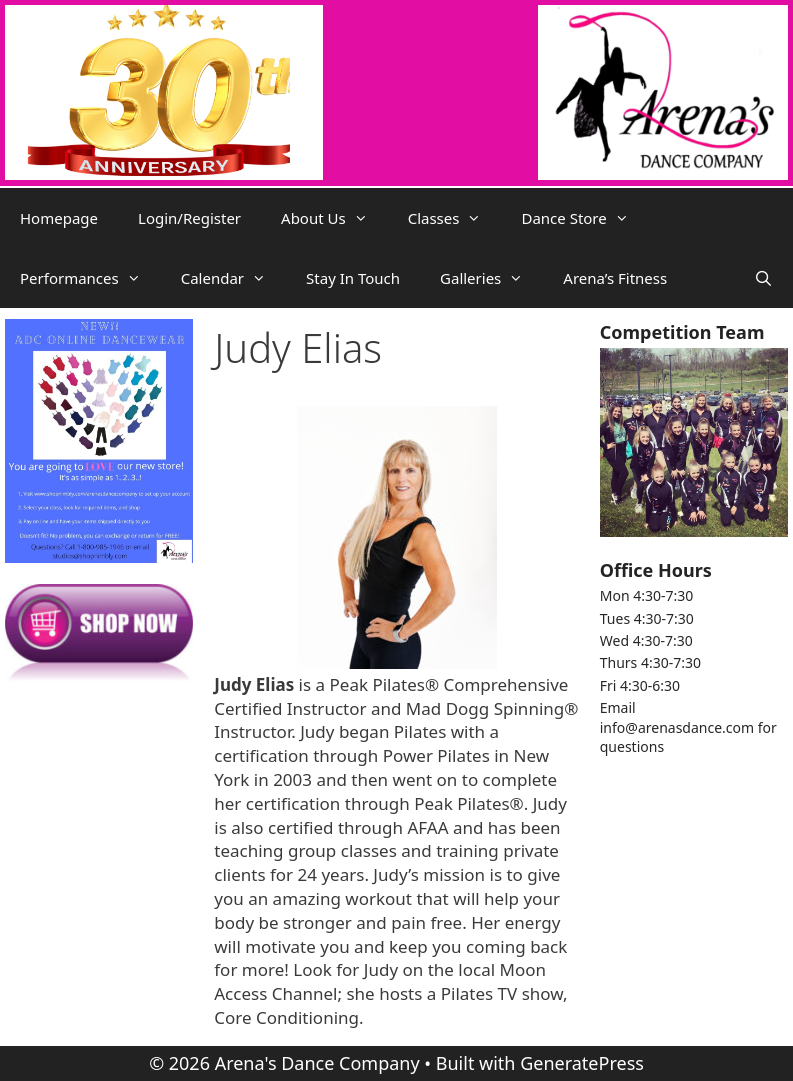 Image resolution: width=793 pixels, height=1081 pixels. I want to click on Login/Register, so click(189, 218).